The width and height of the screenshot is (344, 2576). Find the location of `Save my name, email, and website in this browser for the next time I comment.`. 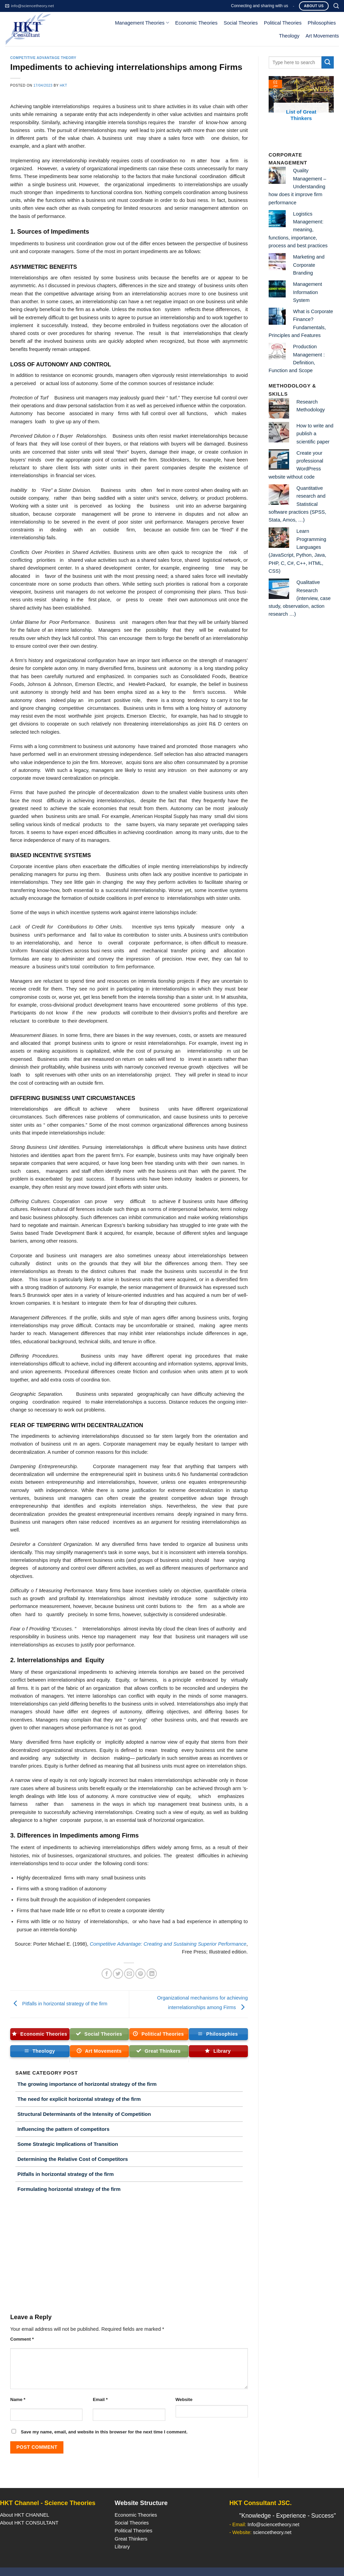

Save my name, email, and website in this browser for the next time I comment. is located at coordinates (104, 2431).